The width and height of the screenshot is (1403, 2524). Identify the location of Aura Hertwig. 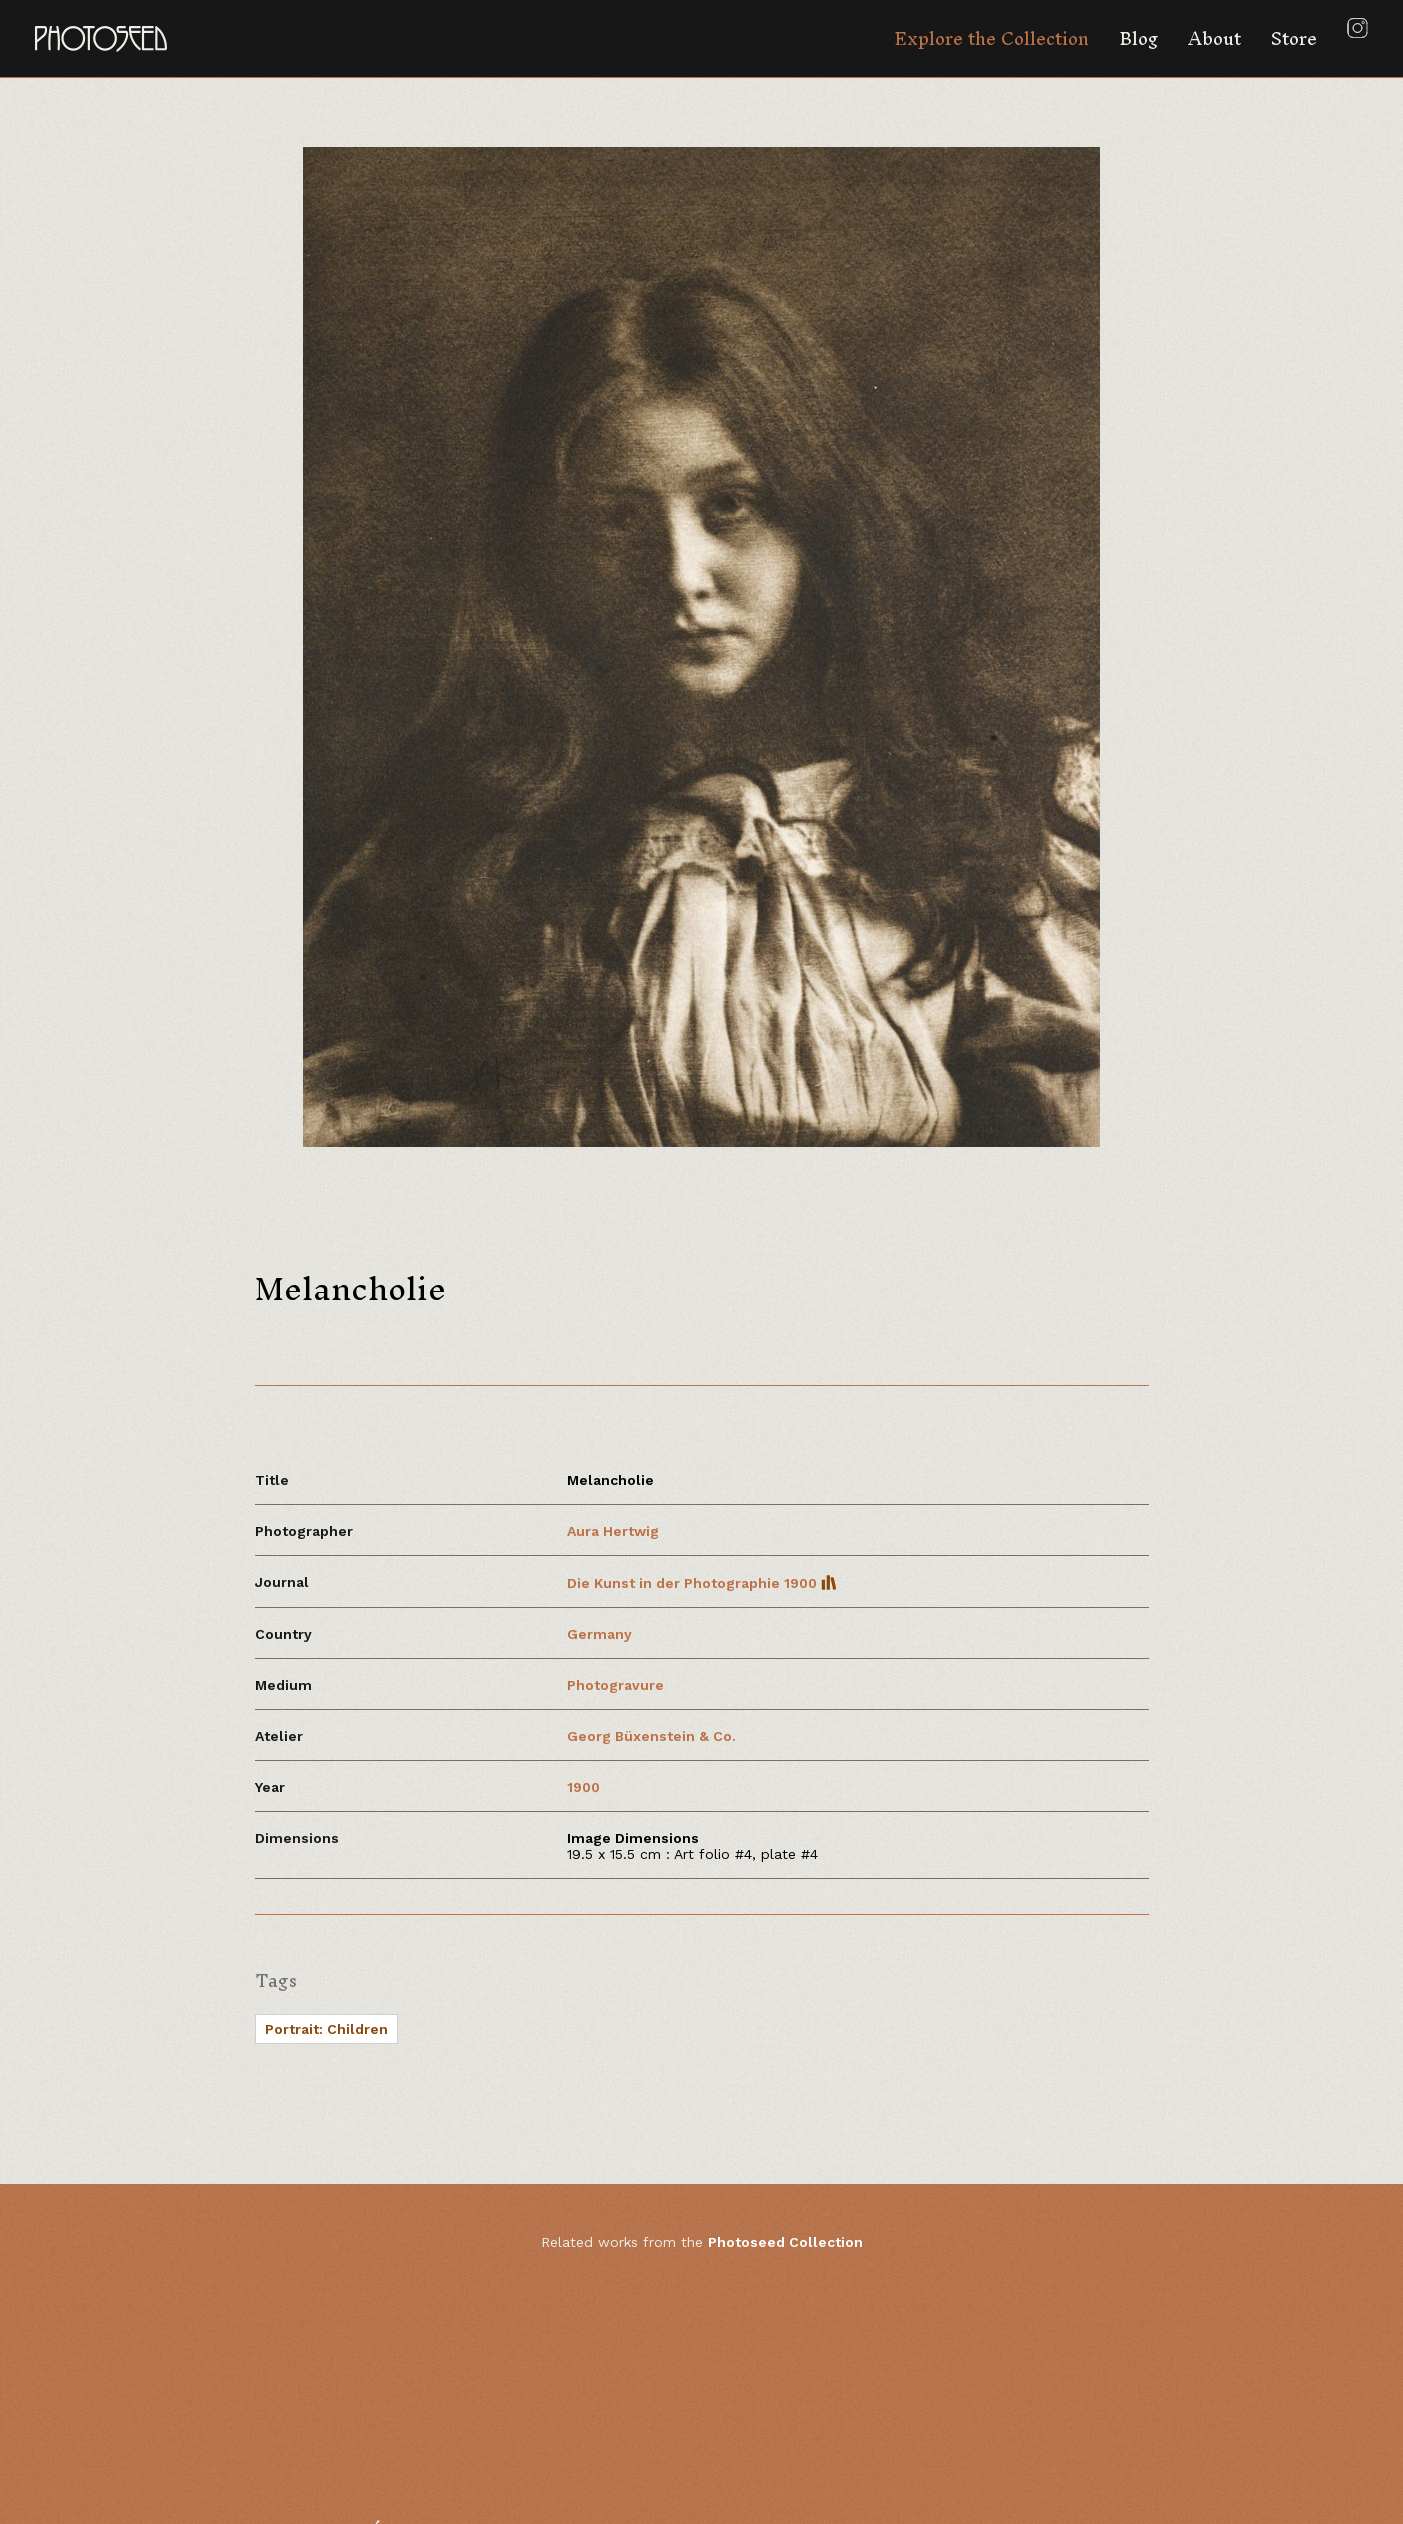
(613, 1531).